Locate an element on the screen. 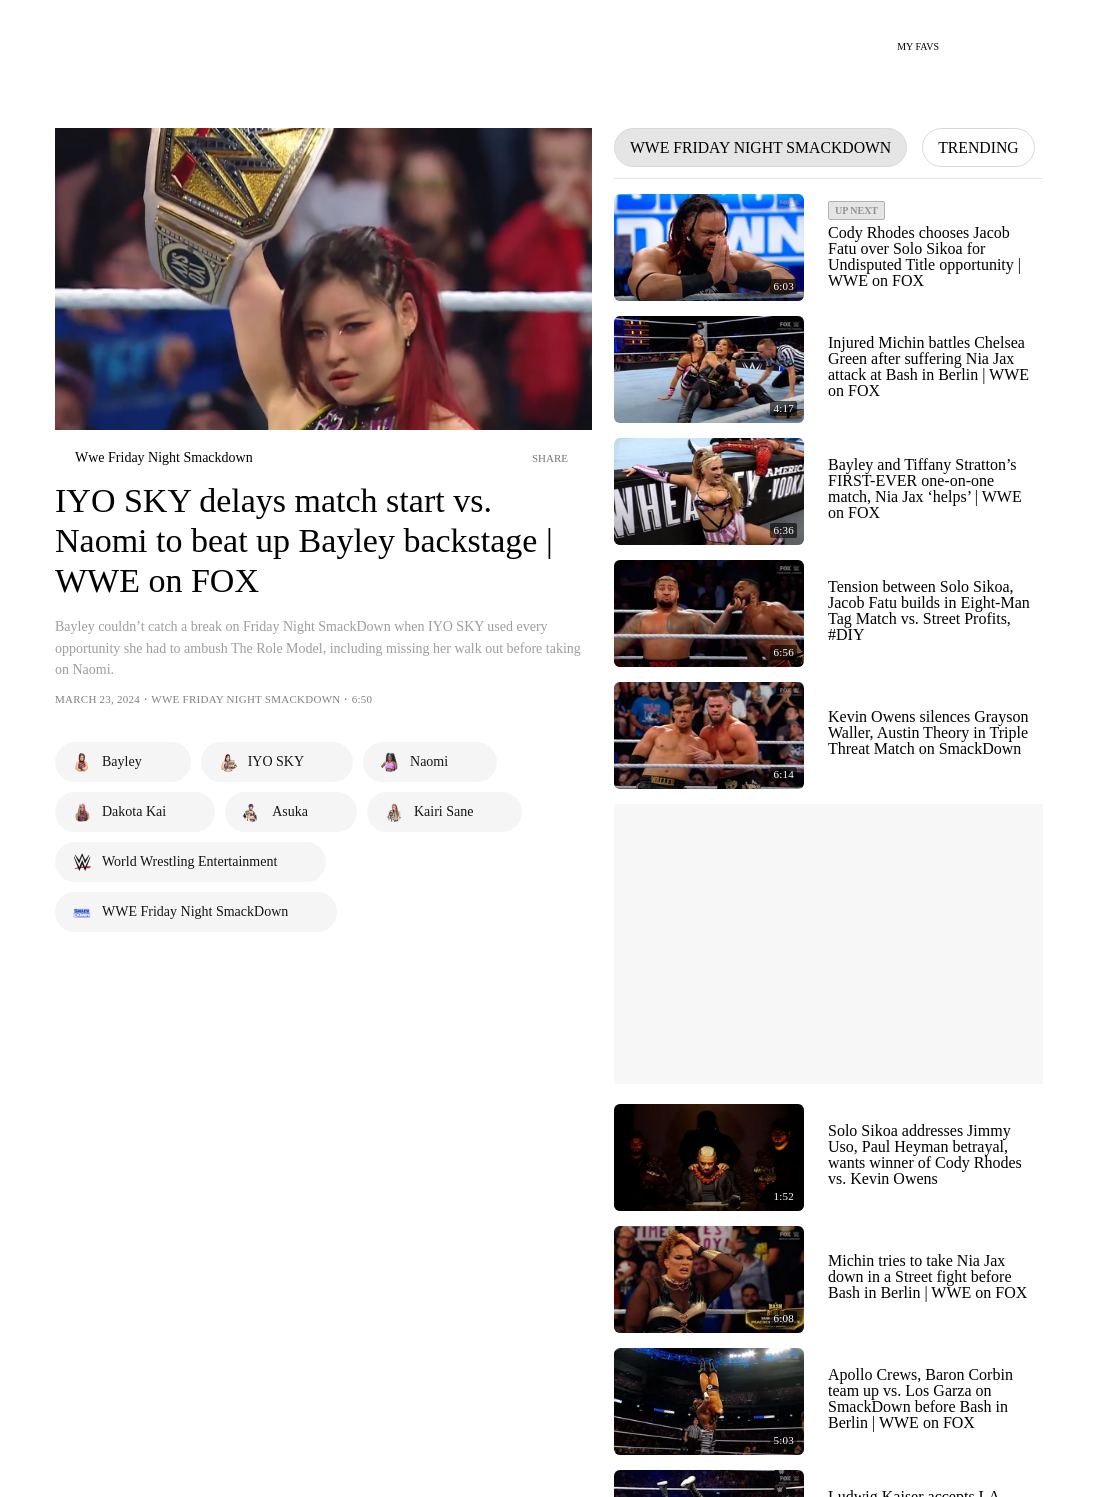 Image resolution: width=1098 pixels, height=1497 pixels. [Play Video - Bayley and Tiffany Stratton’s FIRST-EVER one-on-one match, Nia Jax ‘helps’ | WWE on FOX] is located at coordinates (709, 491).